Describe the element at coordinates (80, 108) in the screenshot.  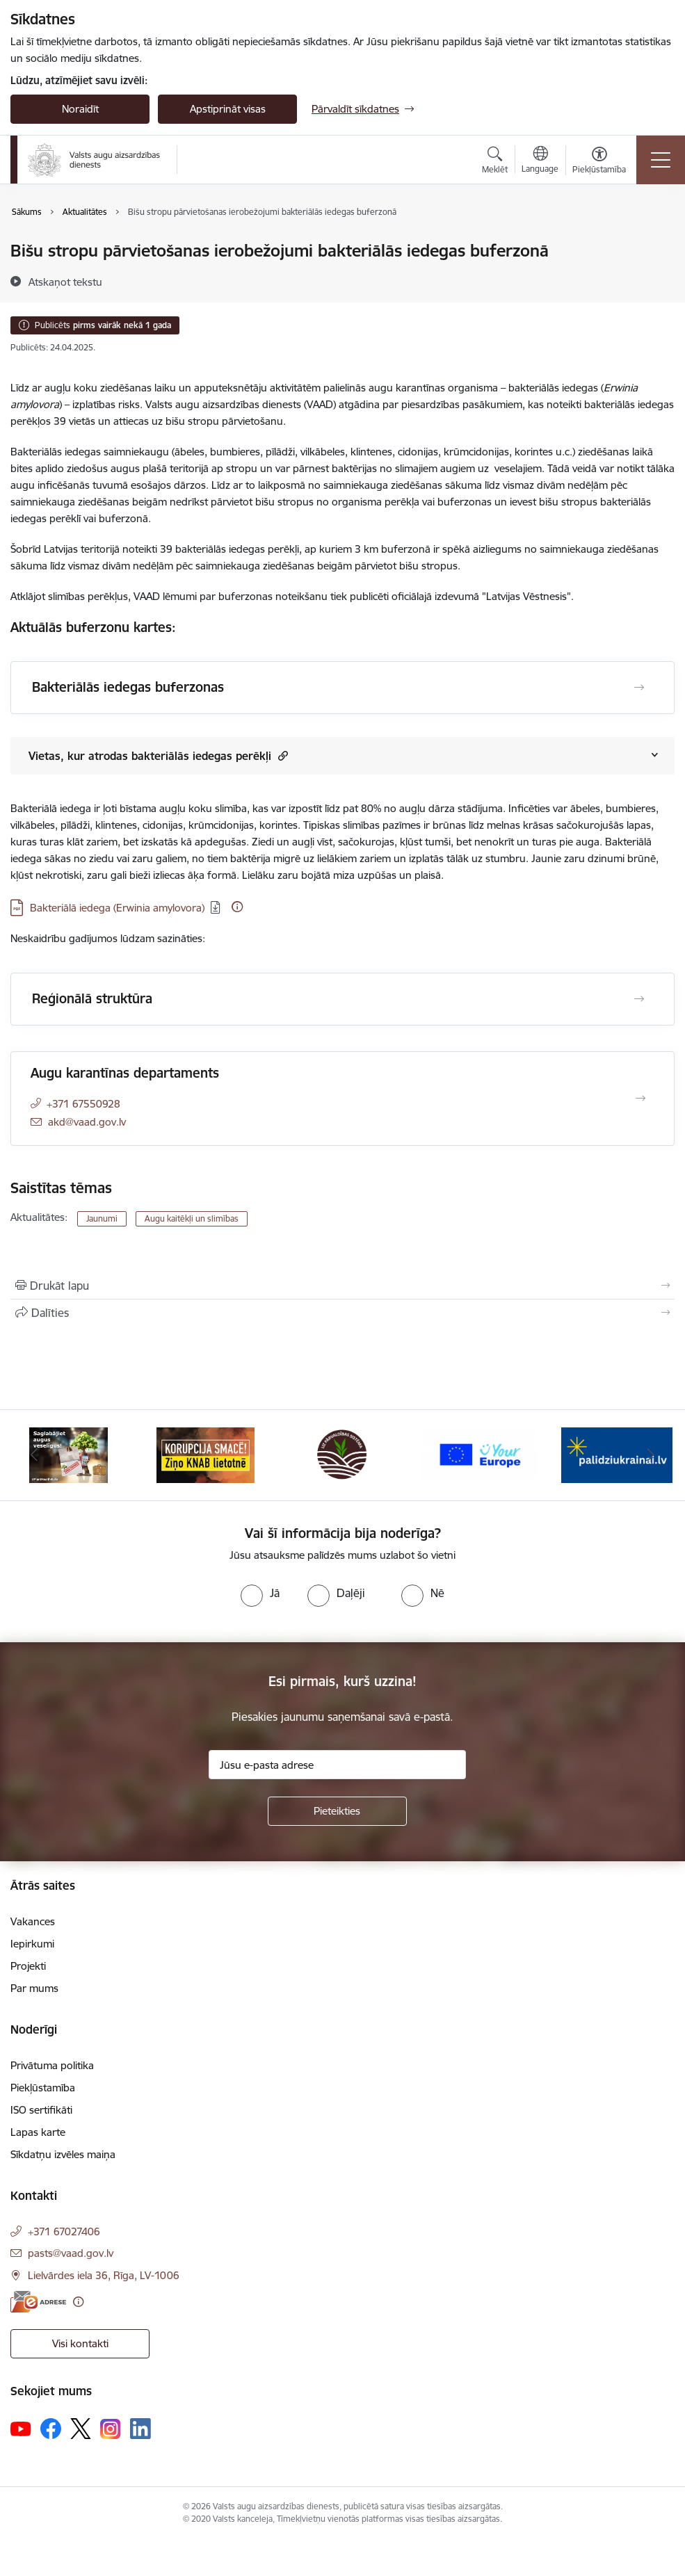
I see `Noraidīt` at that location.